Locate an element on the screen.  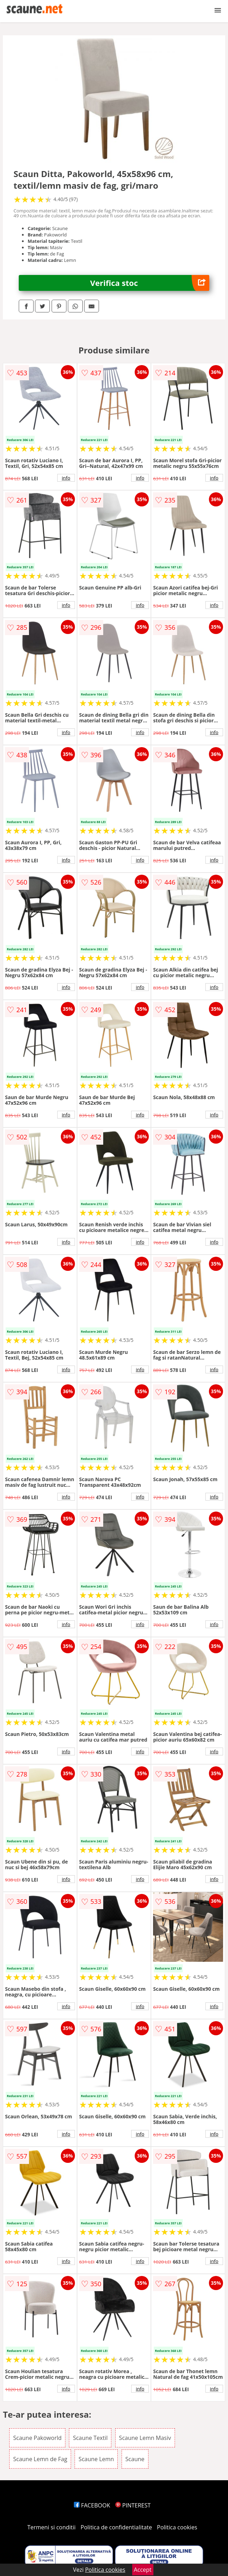
FACEBOOK is located at coordinates (92, 2505).